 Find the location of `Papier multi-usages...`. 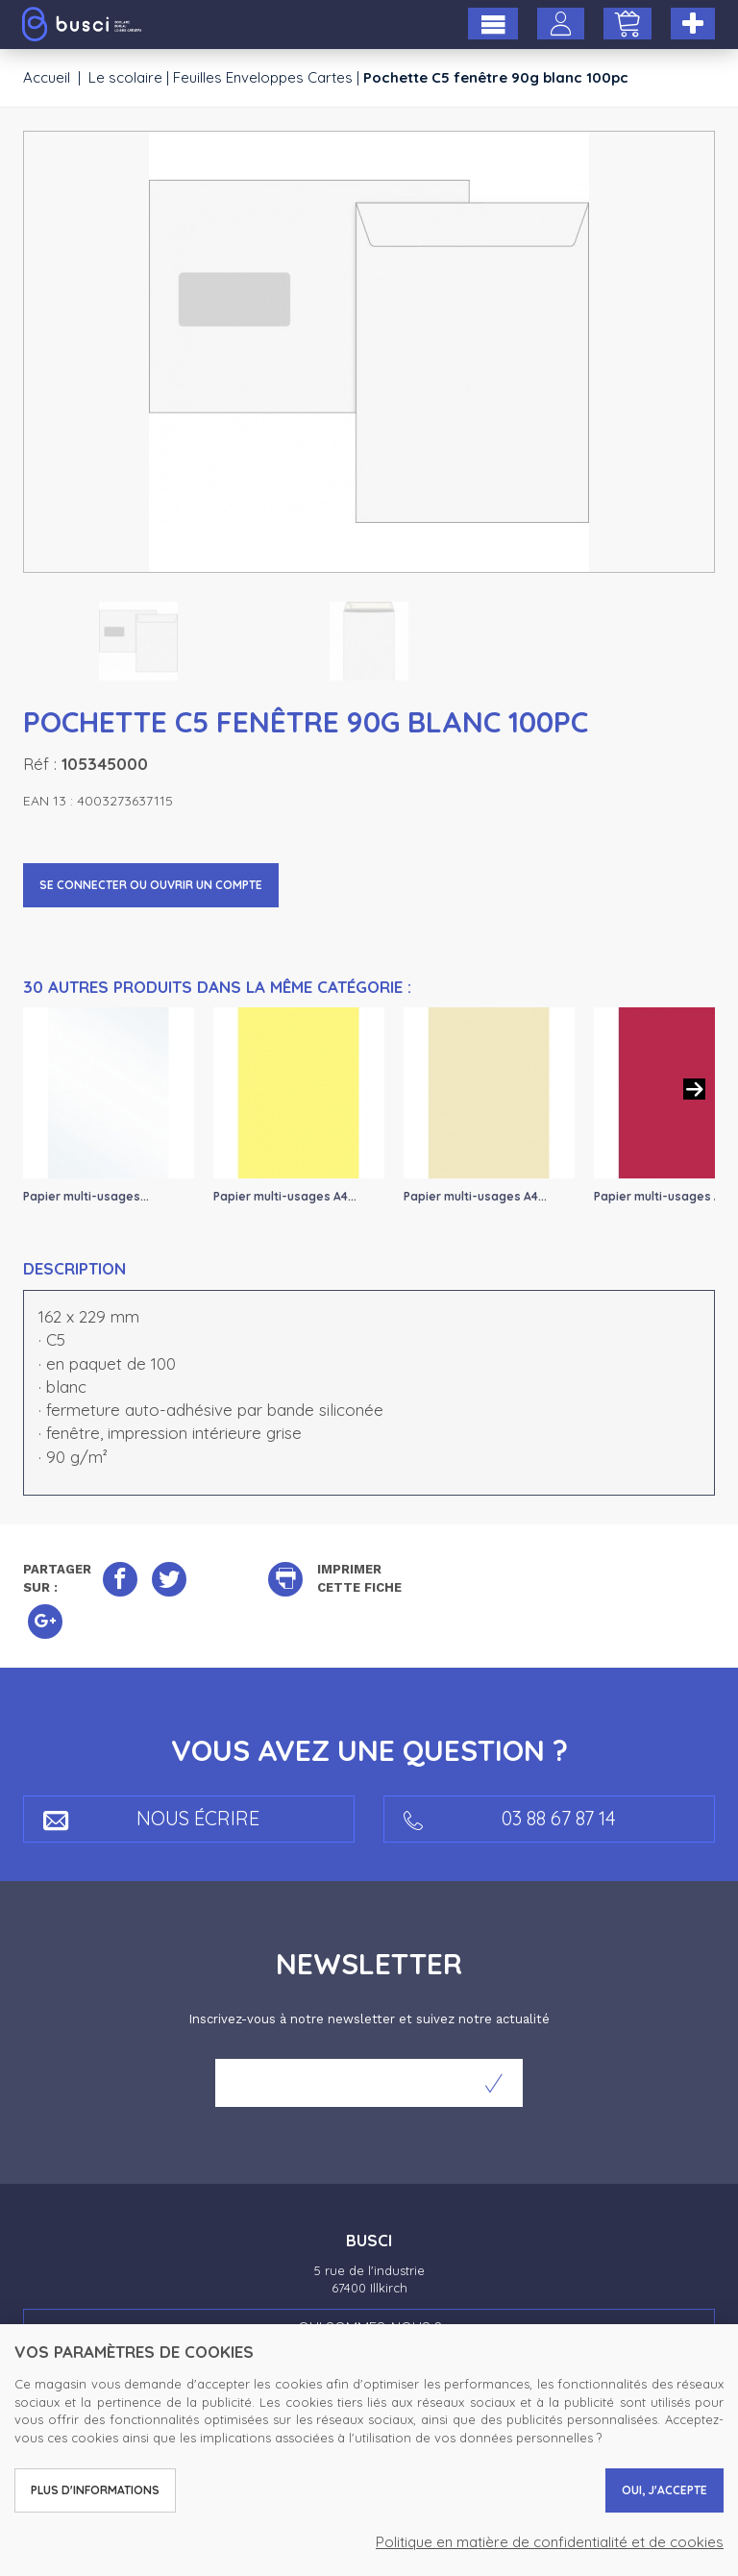

Papier multi-usages... is located at coordinates (86, 1196).